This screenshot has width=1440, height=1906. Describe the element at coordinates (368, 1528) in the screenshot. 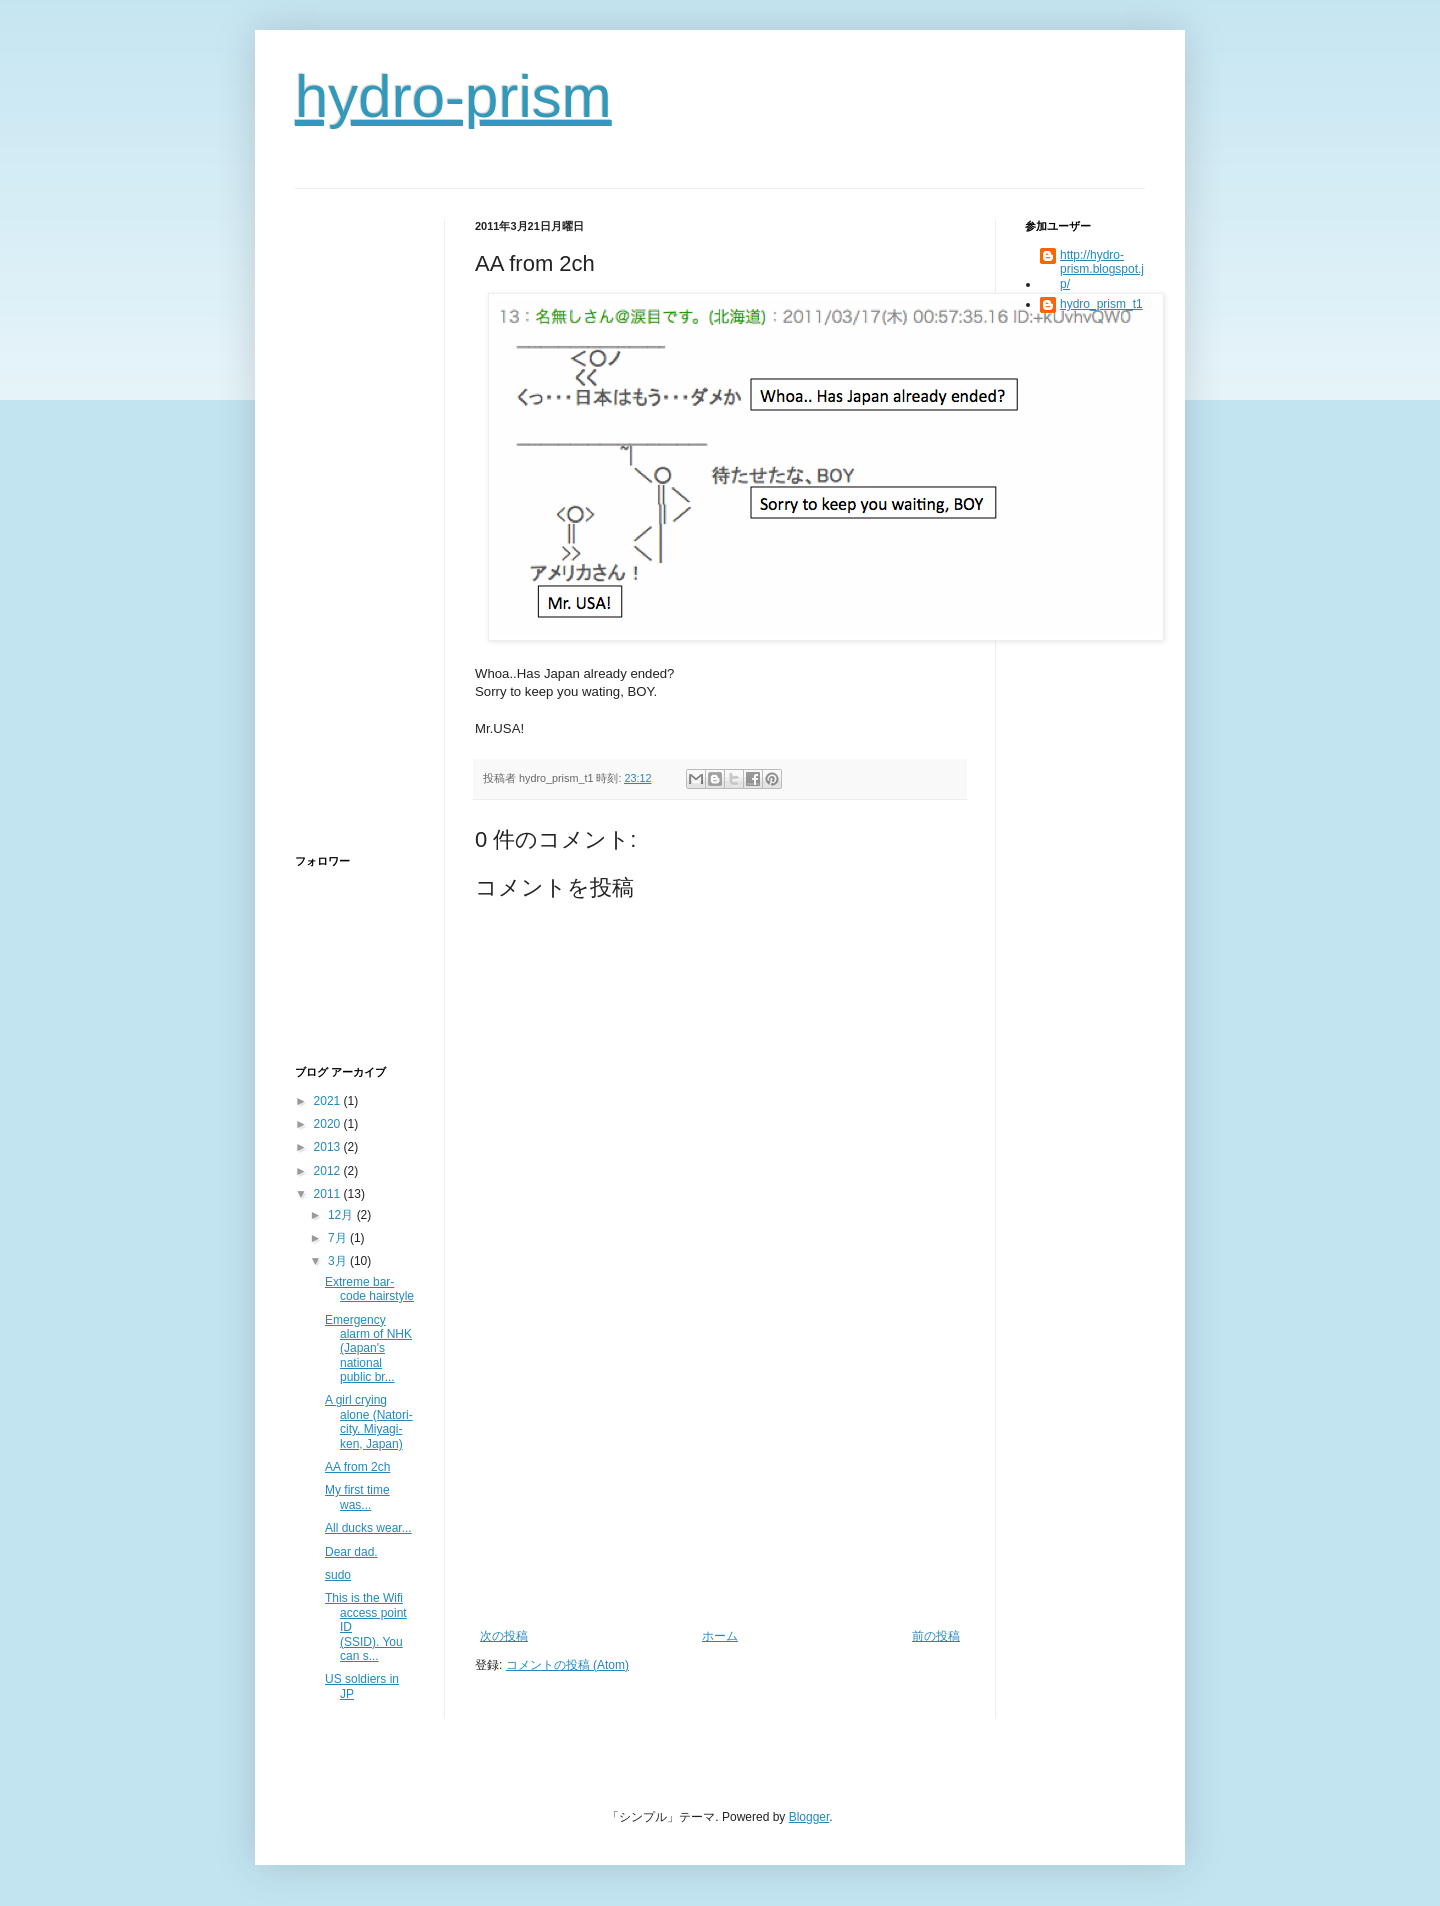

I see `All ducks wear...` at that location.